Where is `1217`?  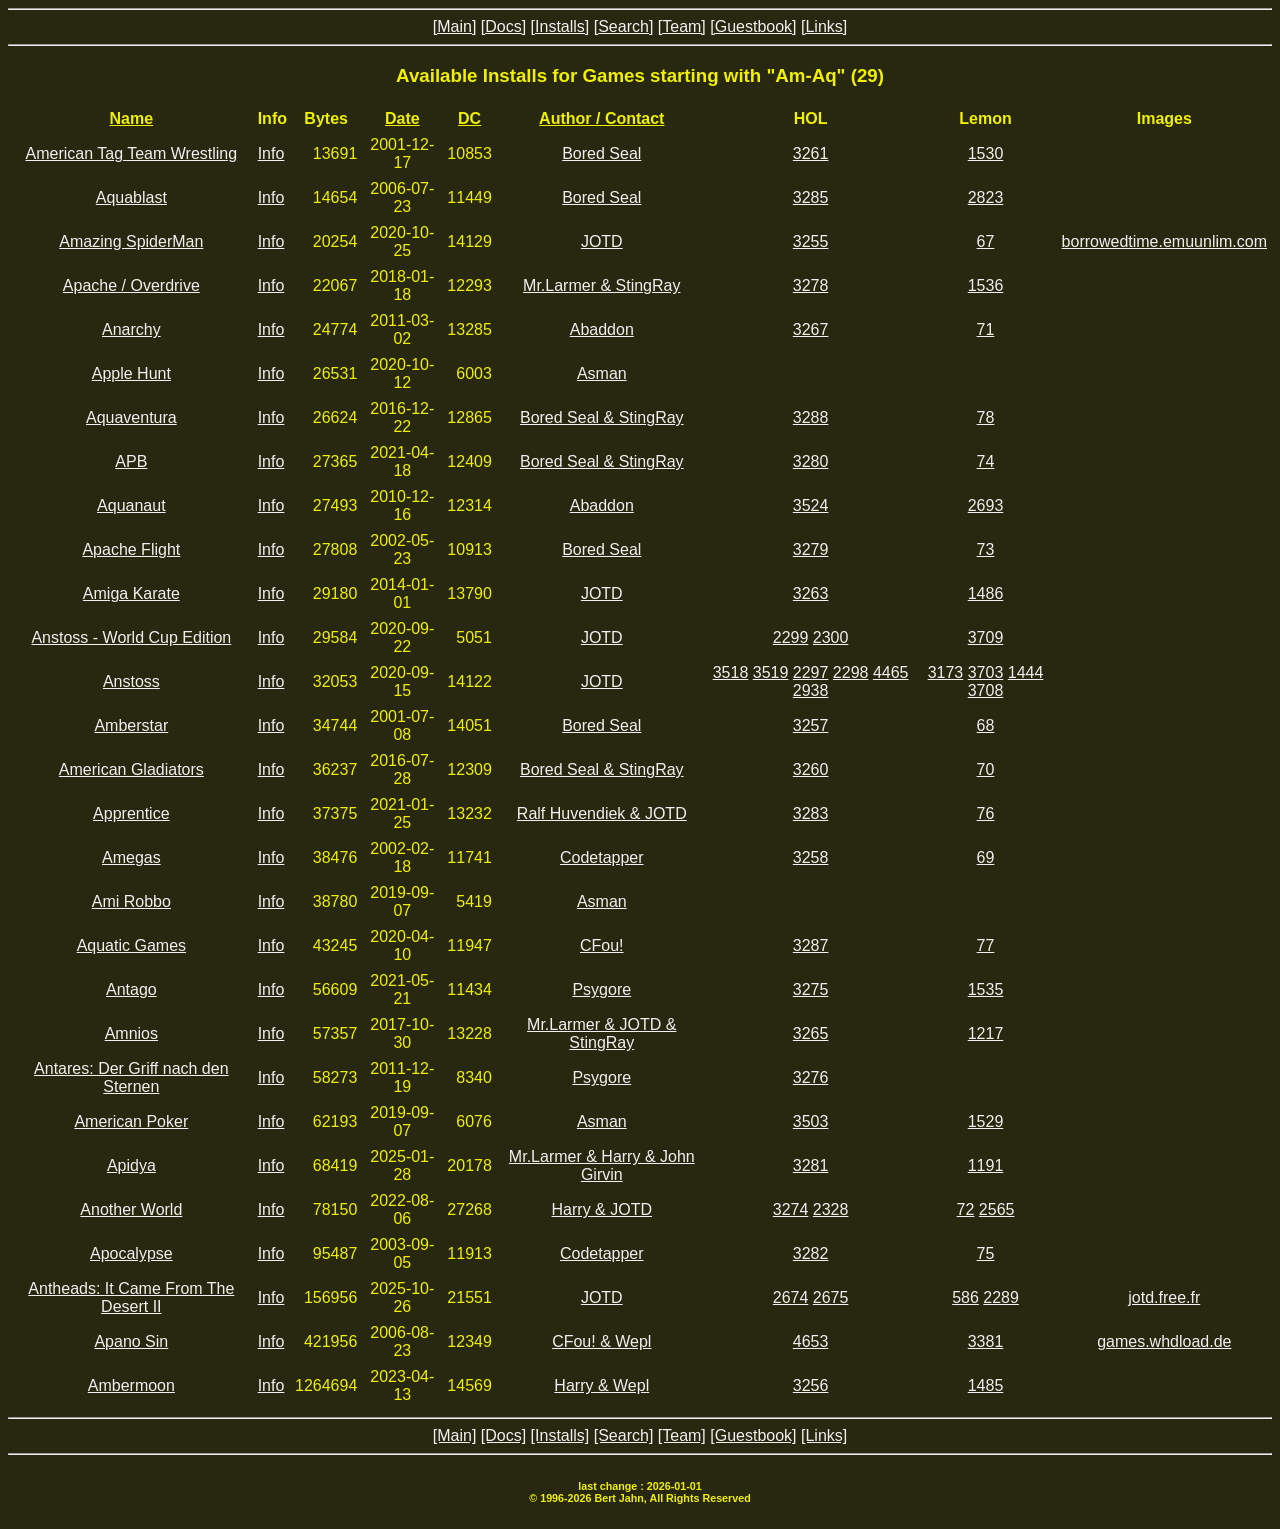
1217 is located at coordinates (986, 1033).